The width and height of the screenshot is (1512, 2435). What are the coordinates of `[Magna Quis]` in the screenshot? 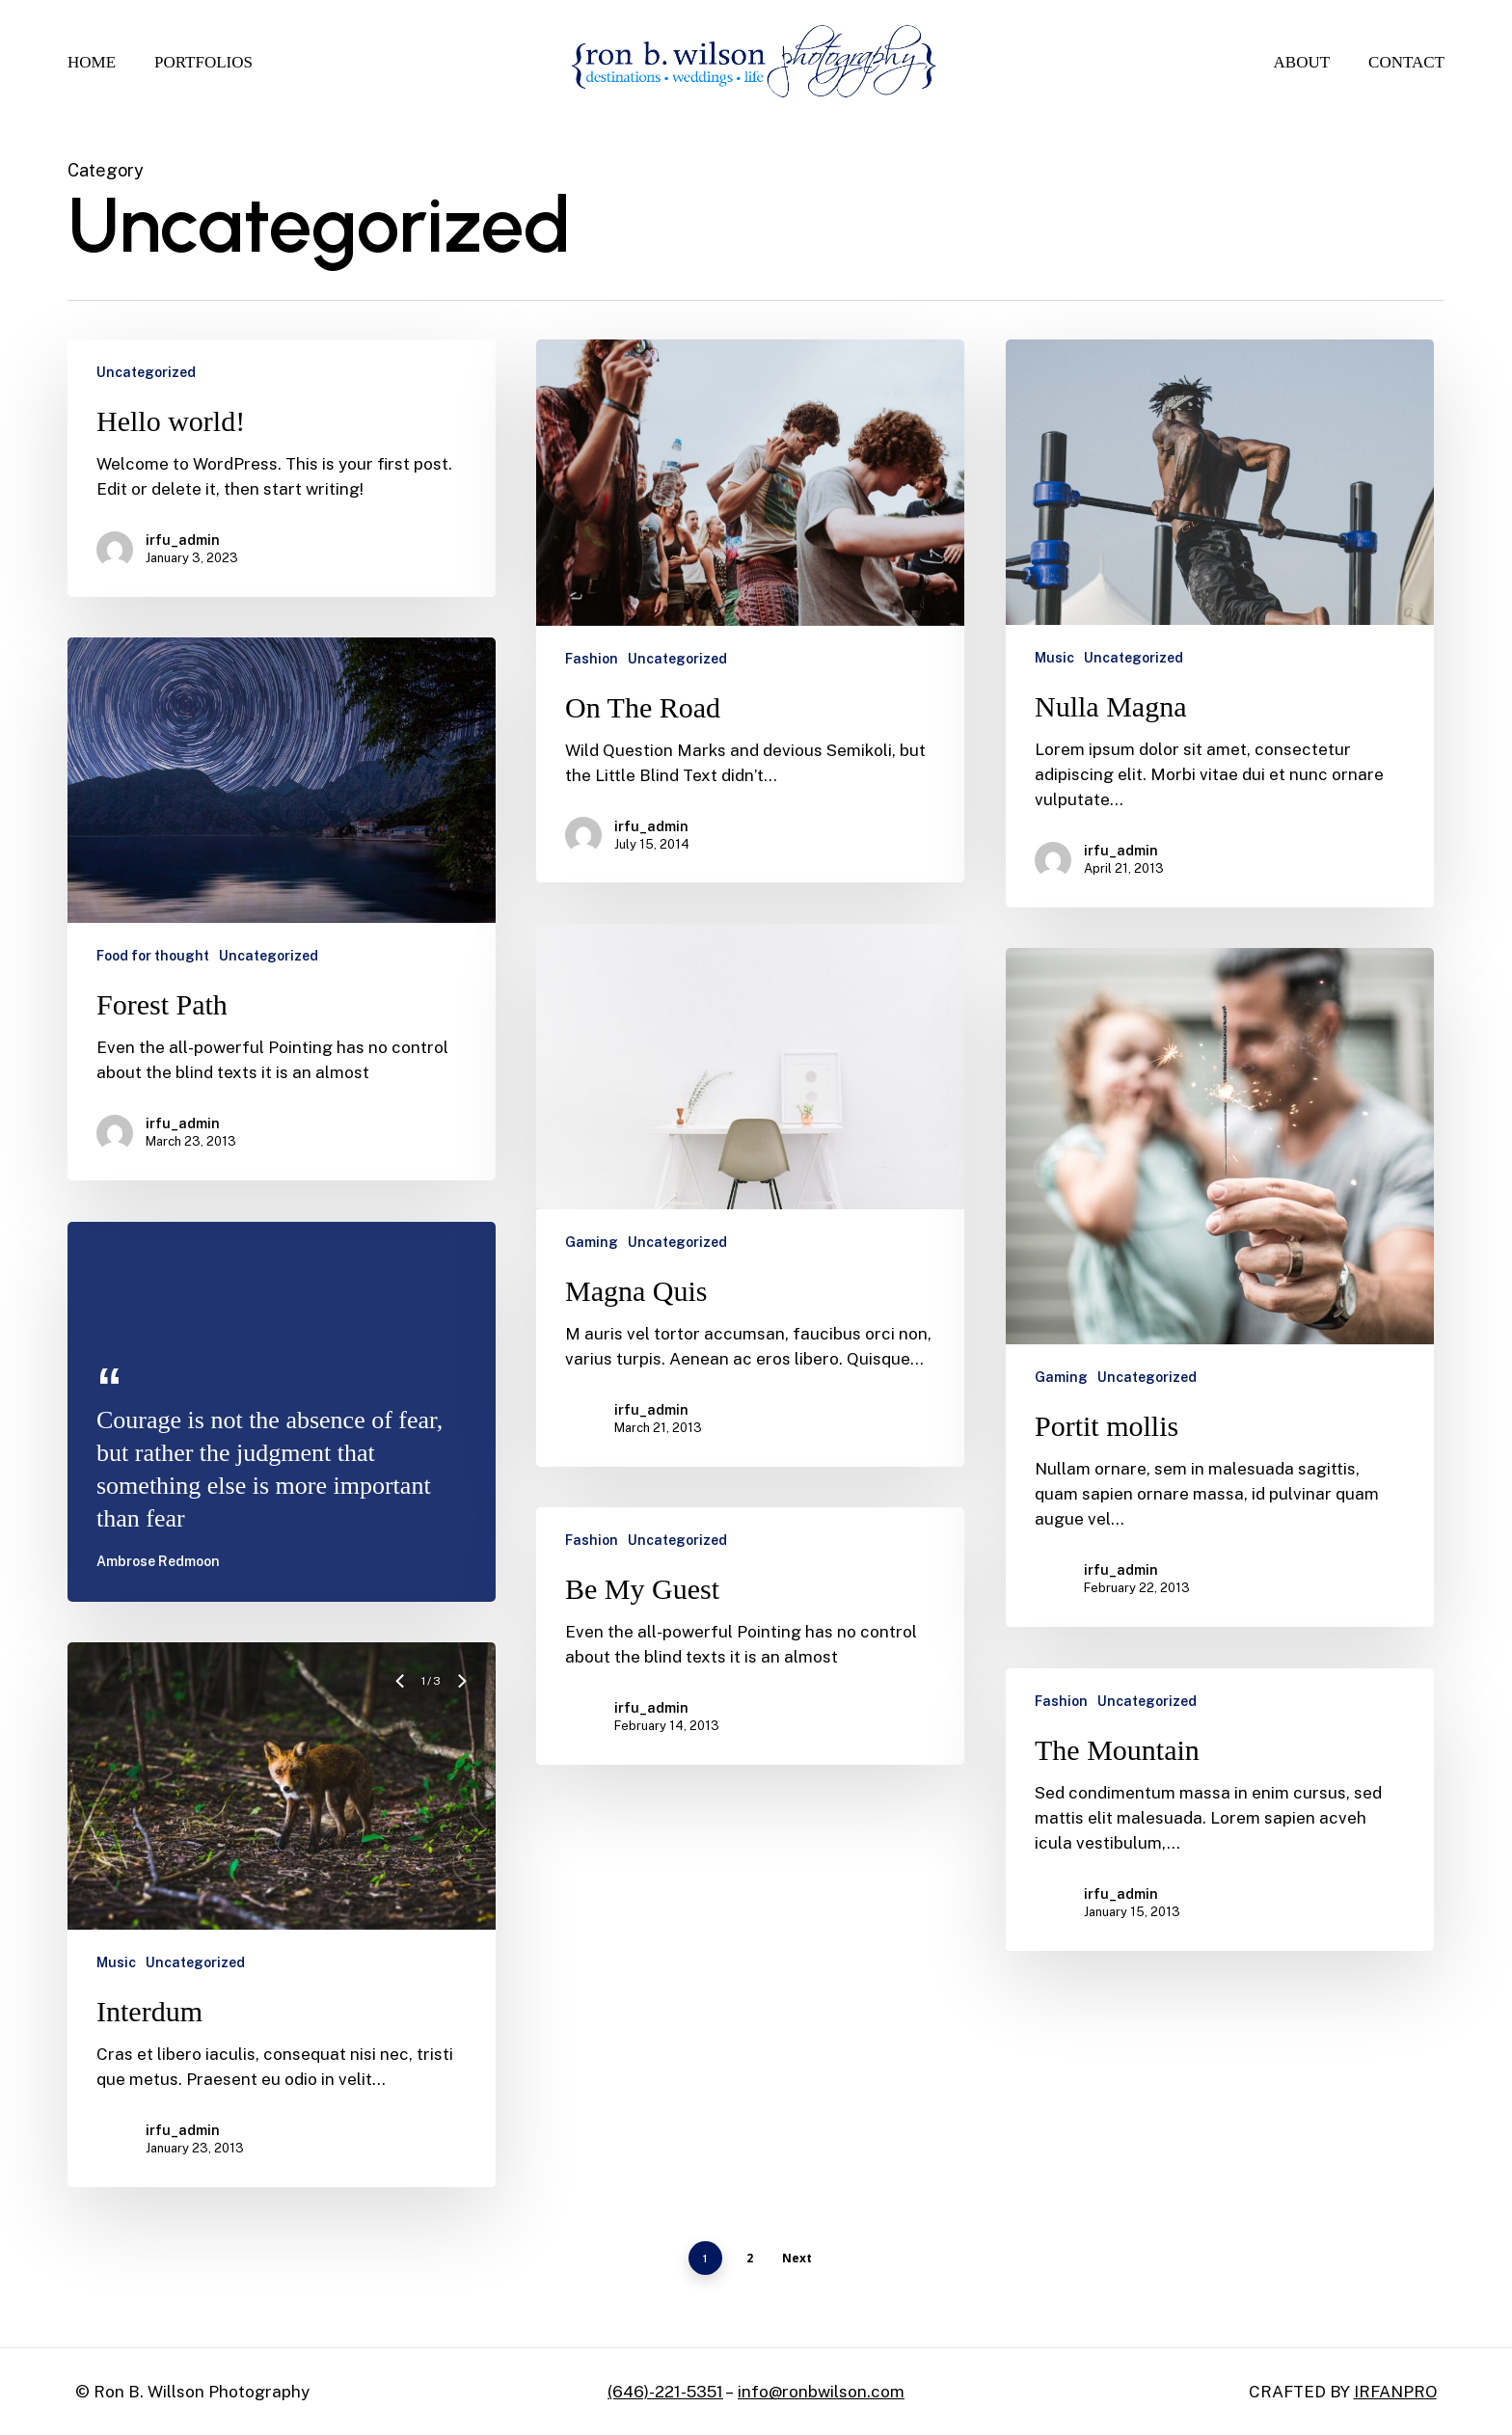 It's located at (750, 1222).